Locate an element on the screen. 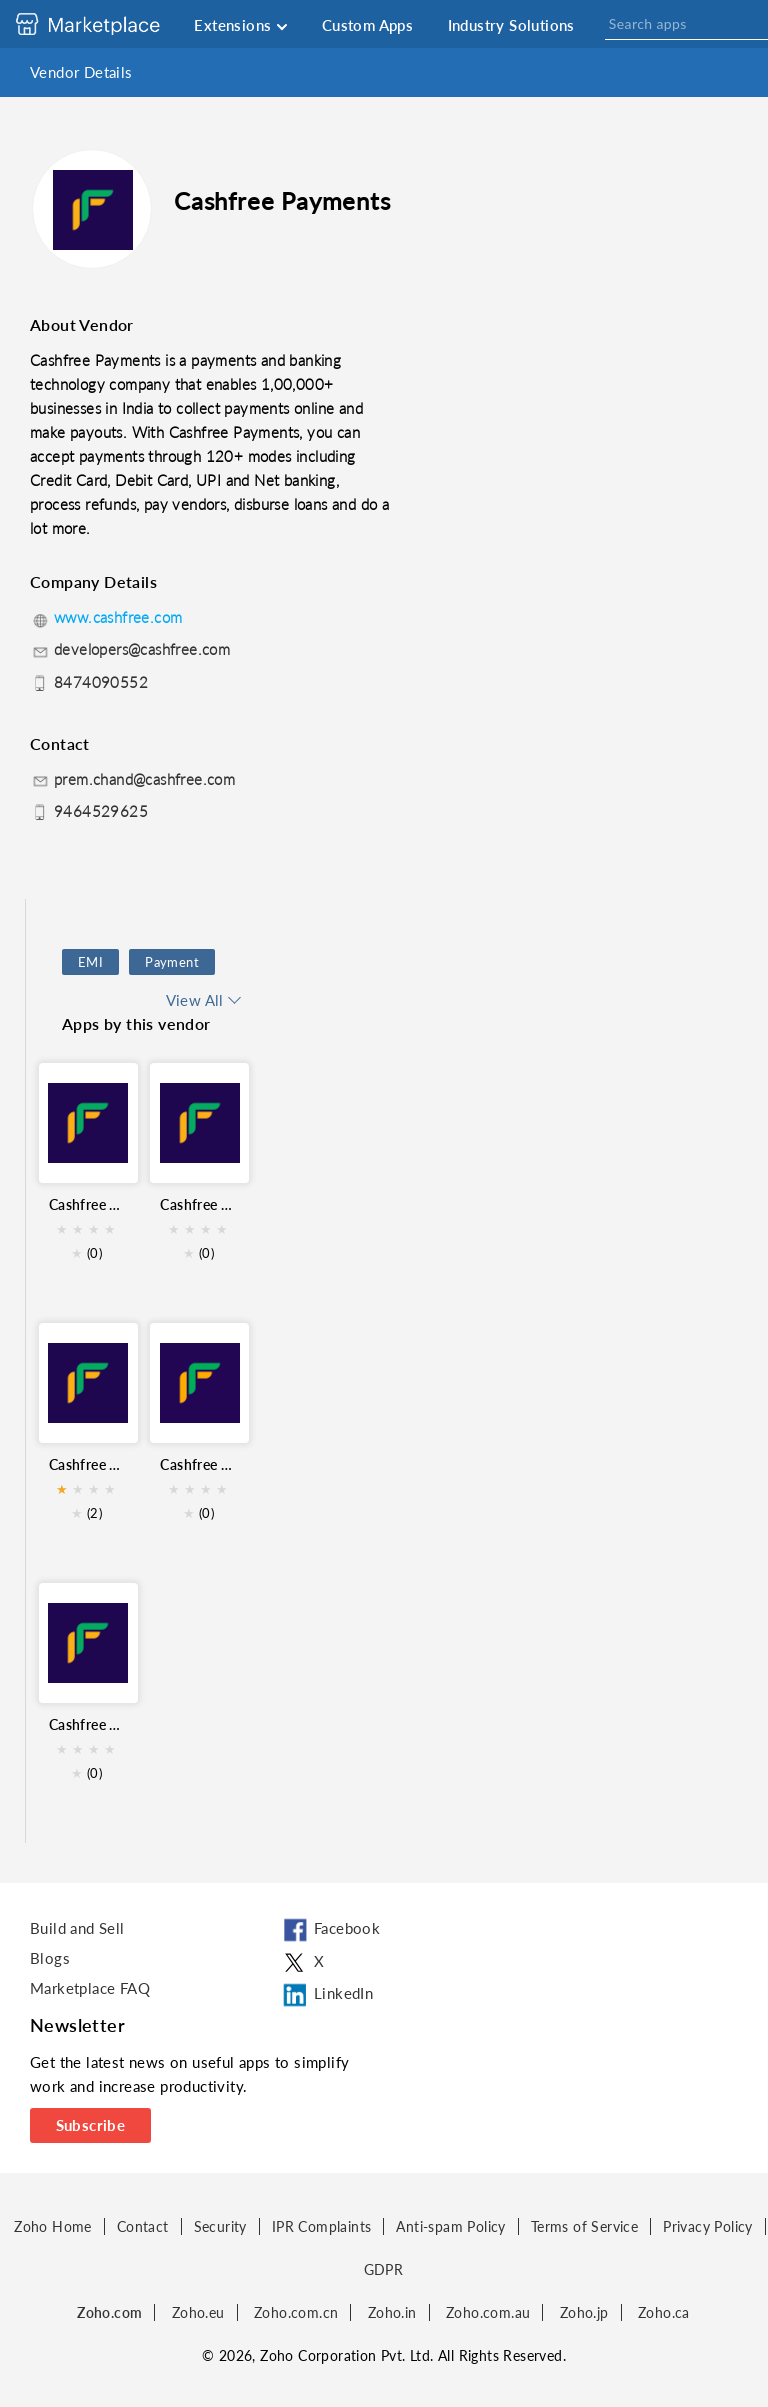 Image resolution: width=768 pixels, height=2407 pixels. Terms of Service is located at coordinates (584, 2226).